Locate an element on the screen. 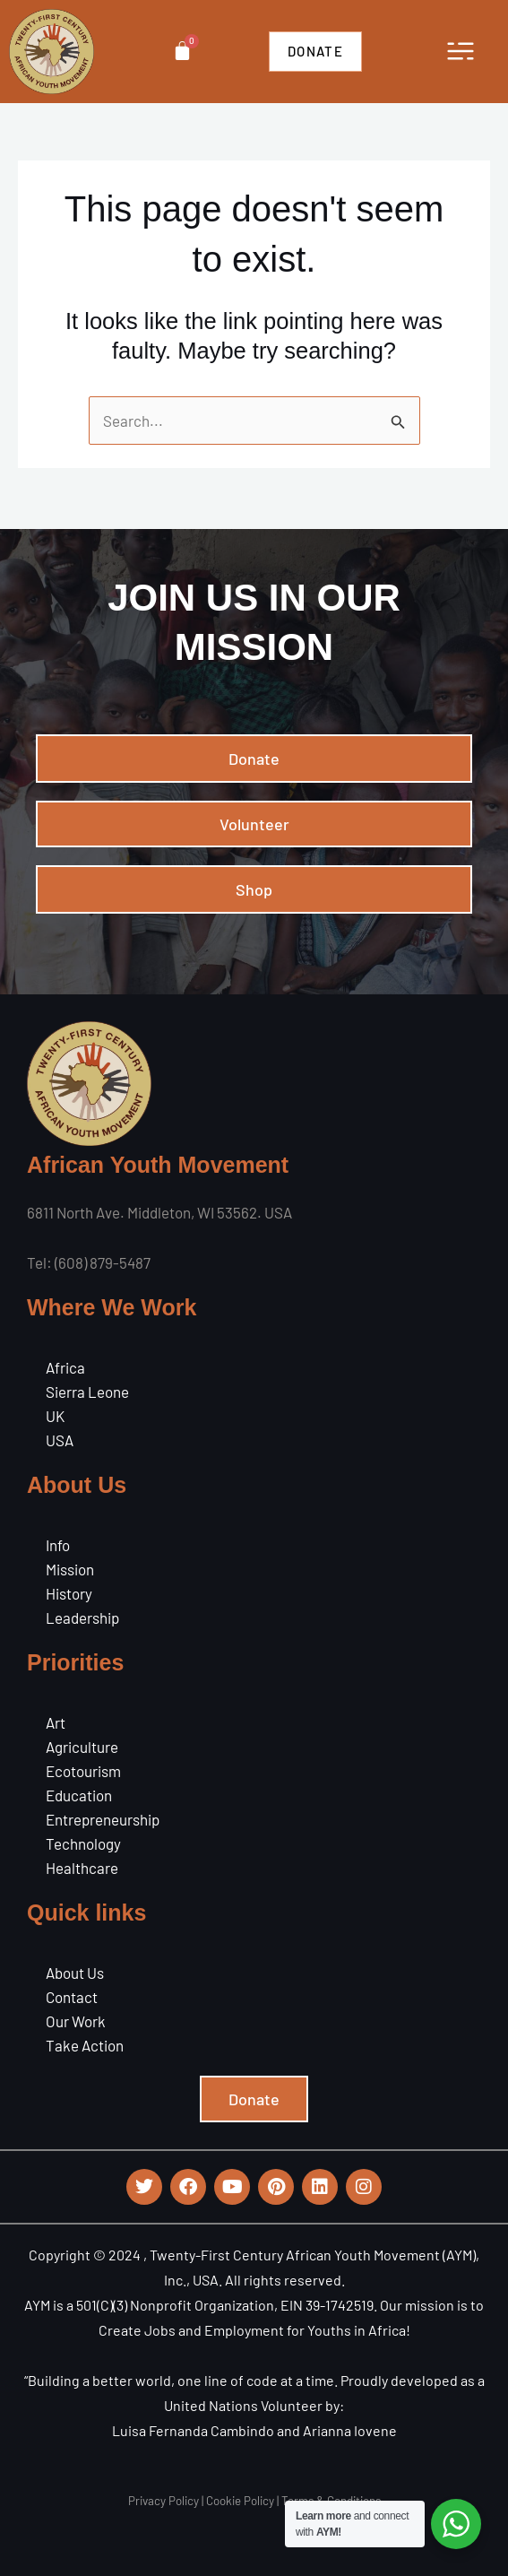 This screenshot has height=2576, width=508. USA is located at coordinates (59, 1440).